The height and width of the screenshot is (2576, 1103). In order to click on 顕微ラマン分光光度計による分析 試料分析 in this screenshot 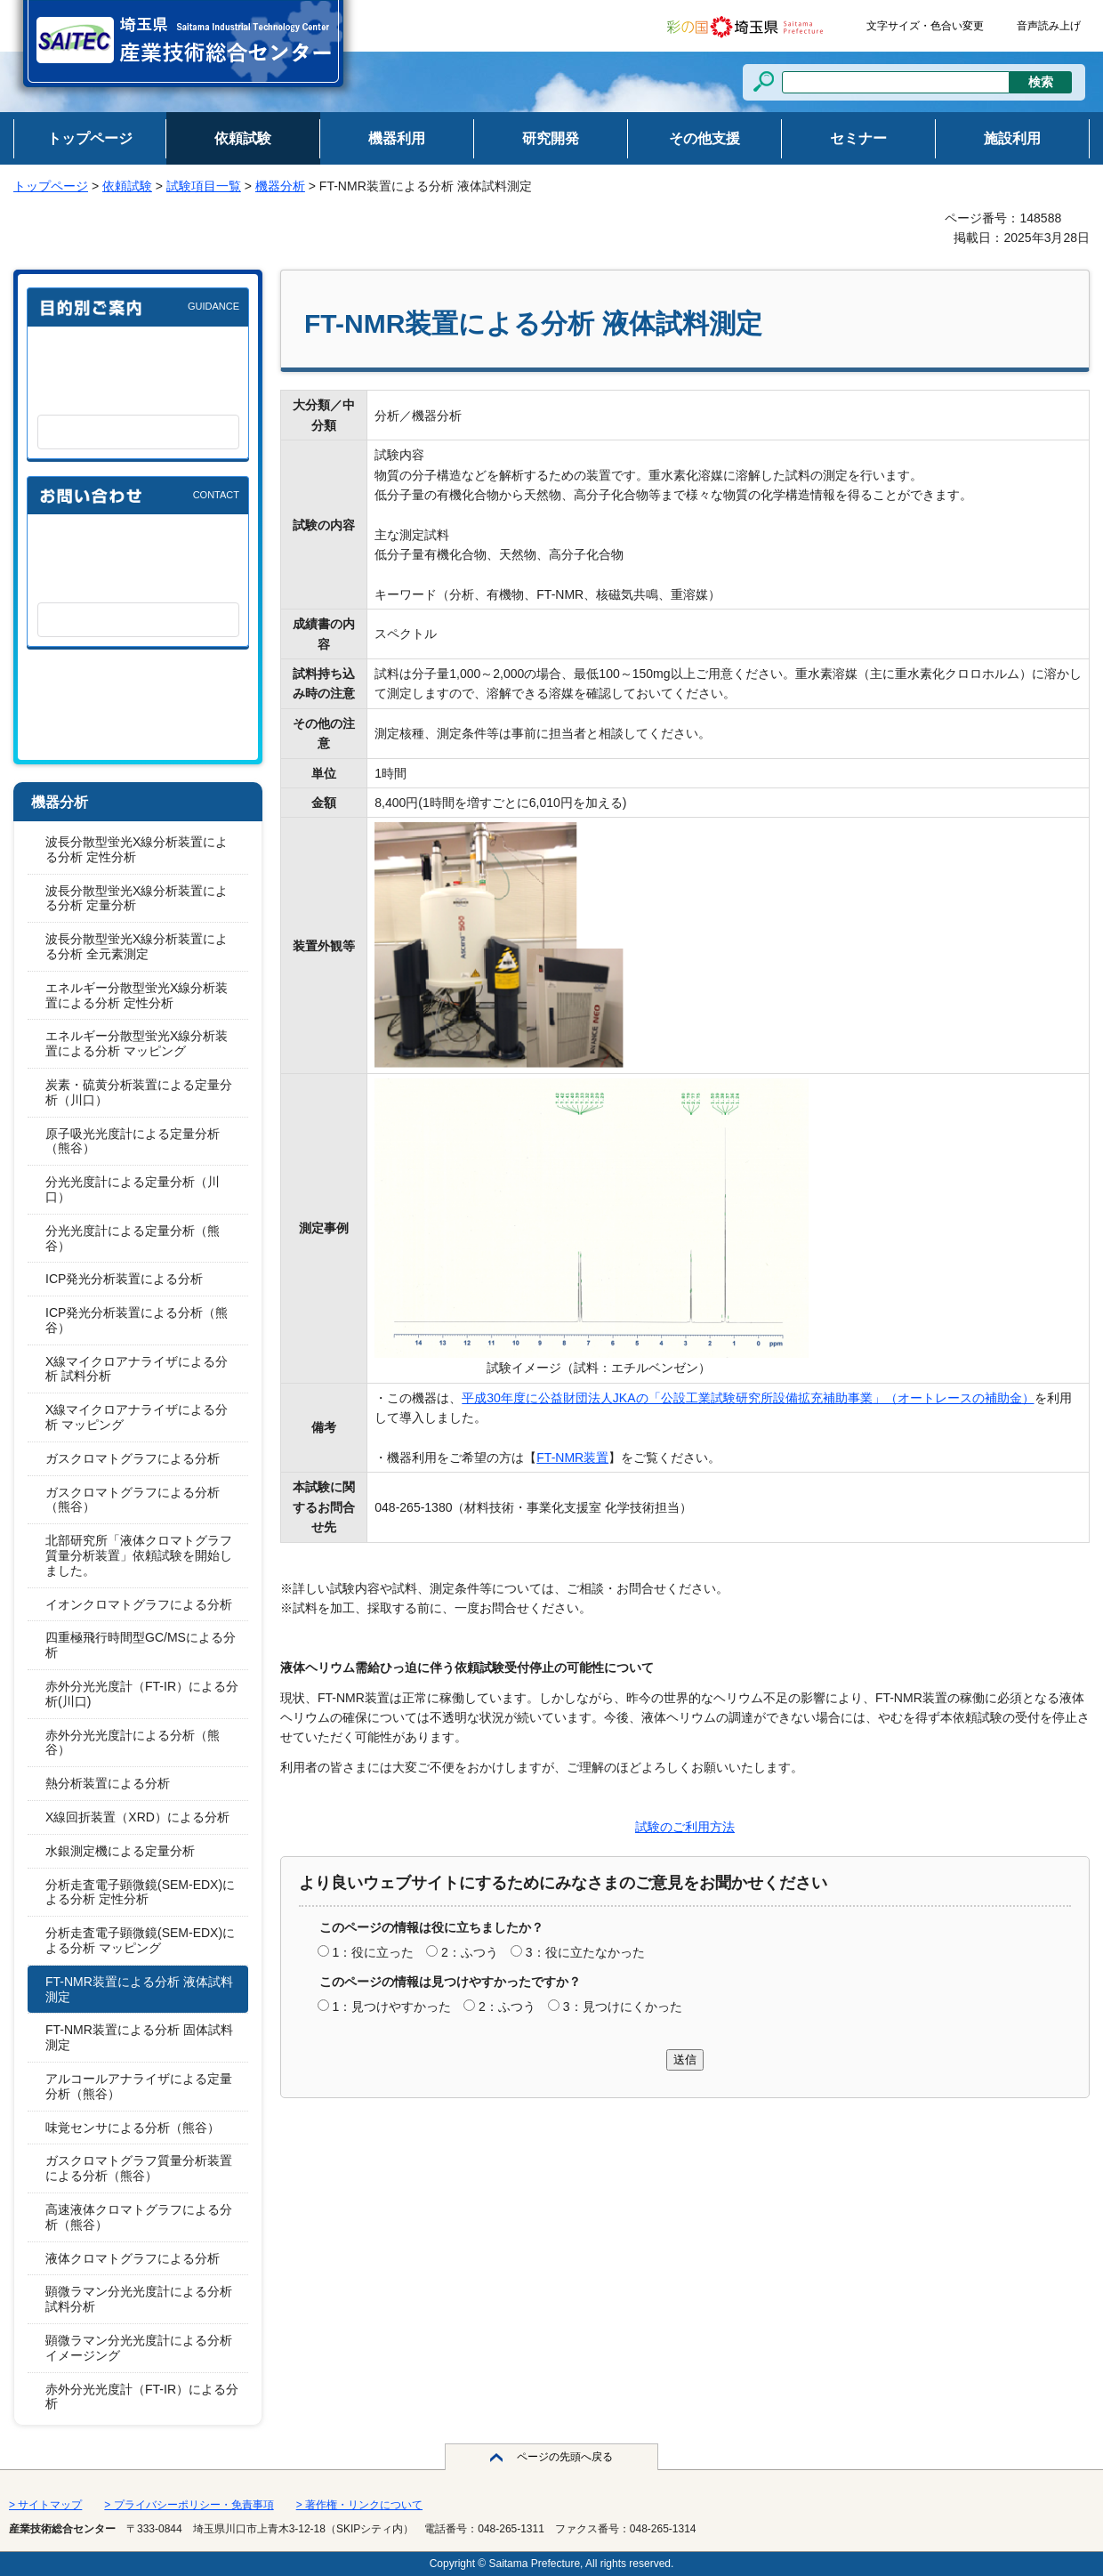, I will do `click(138, 2299)`.